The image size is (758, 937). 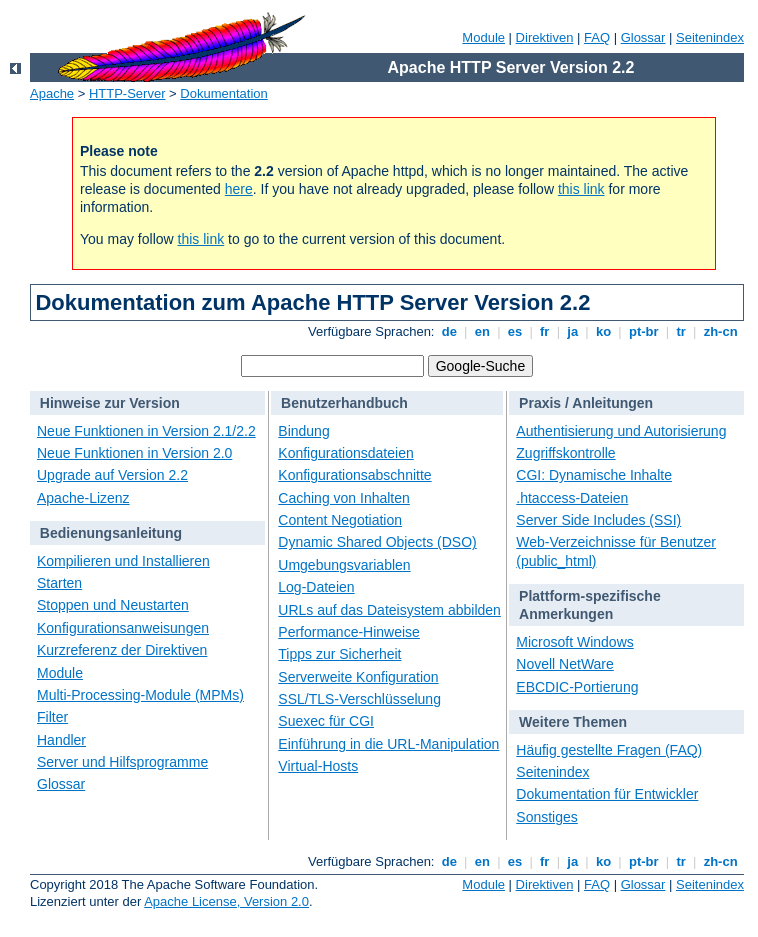 I want to click on tr, so click(x=681, y=331).